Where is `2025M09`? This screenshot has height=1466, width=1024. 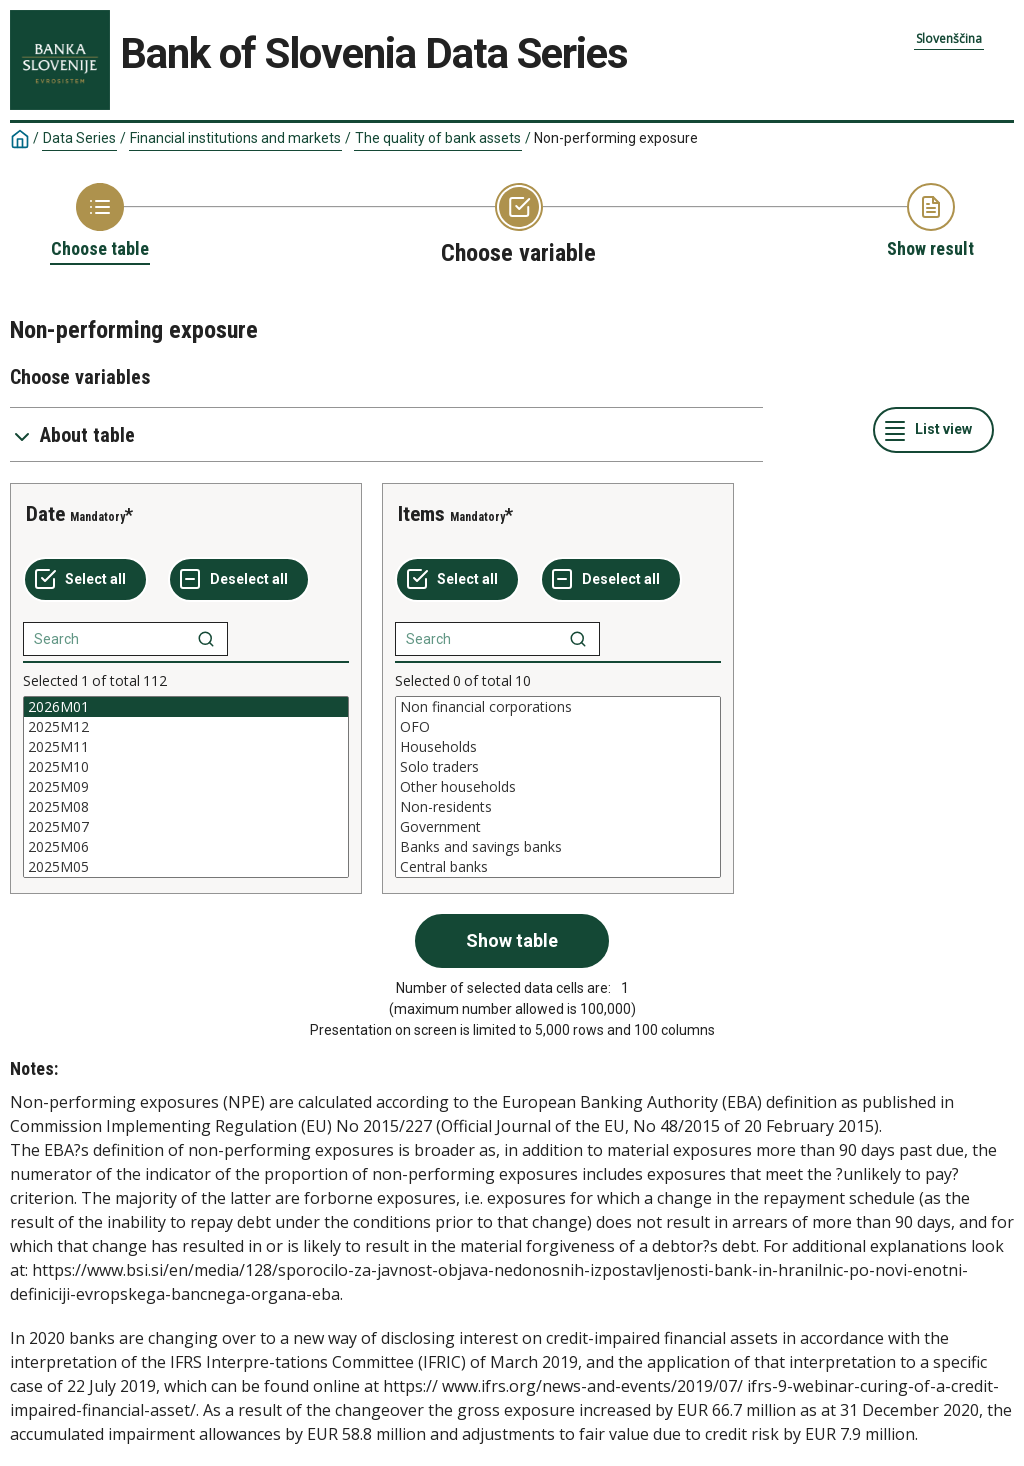 2025M09 is located at coordinates (186, 787).